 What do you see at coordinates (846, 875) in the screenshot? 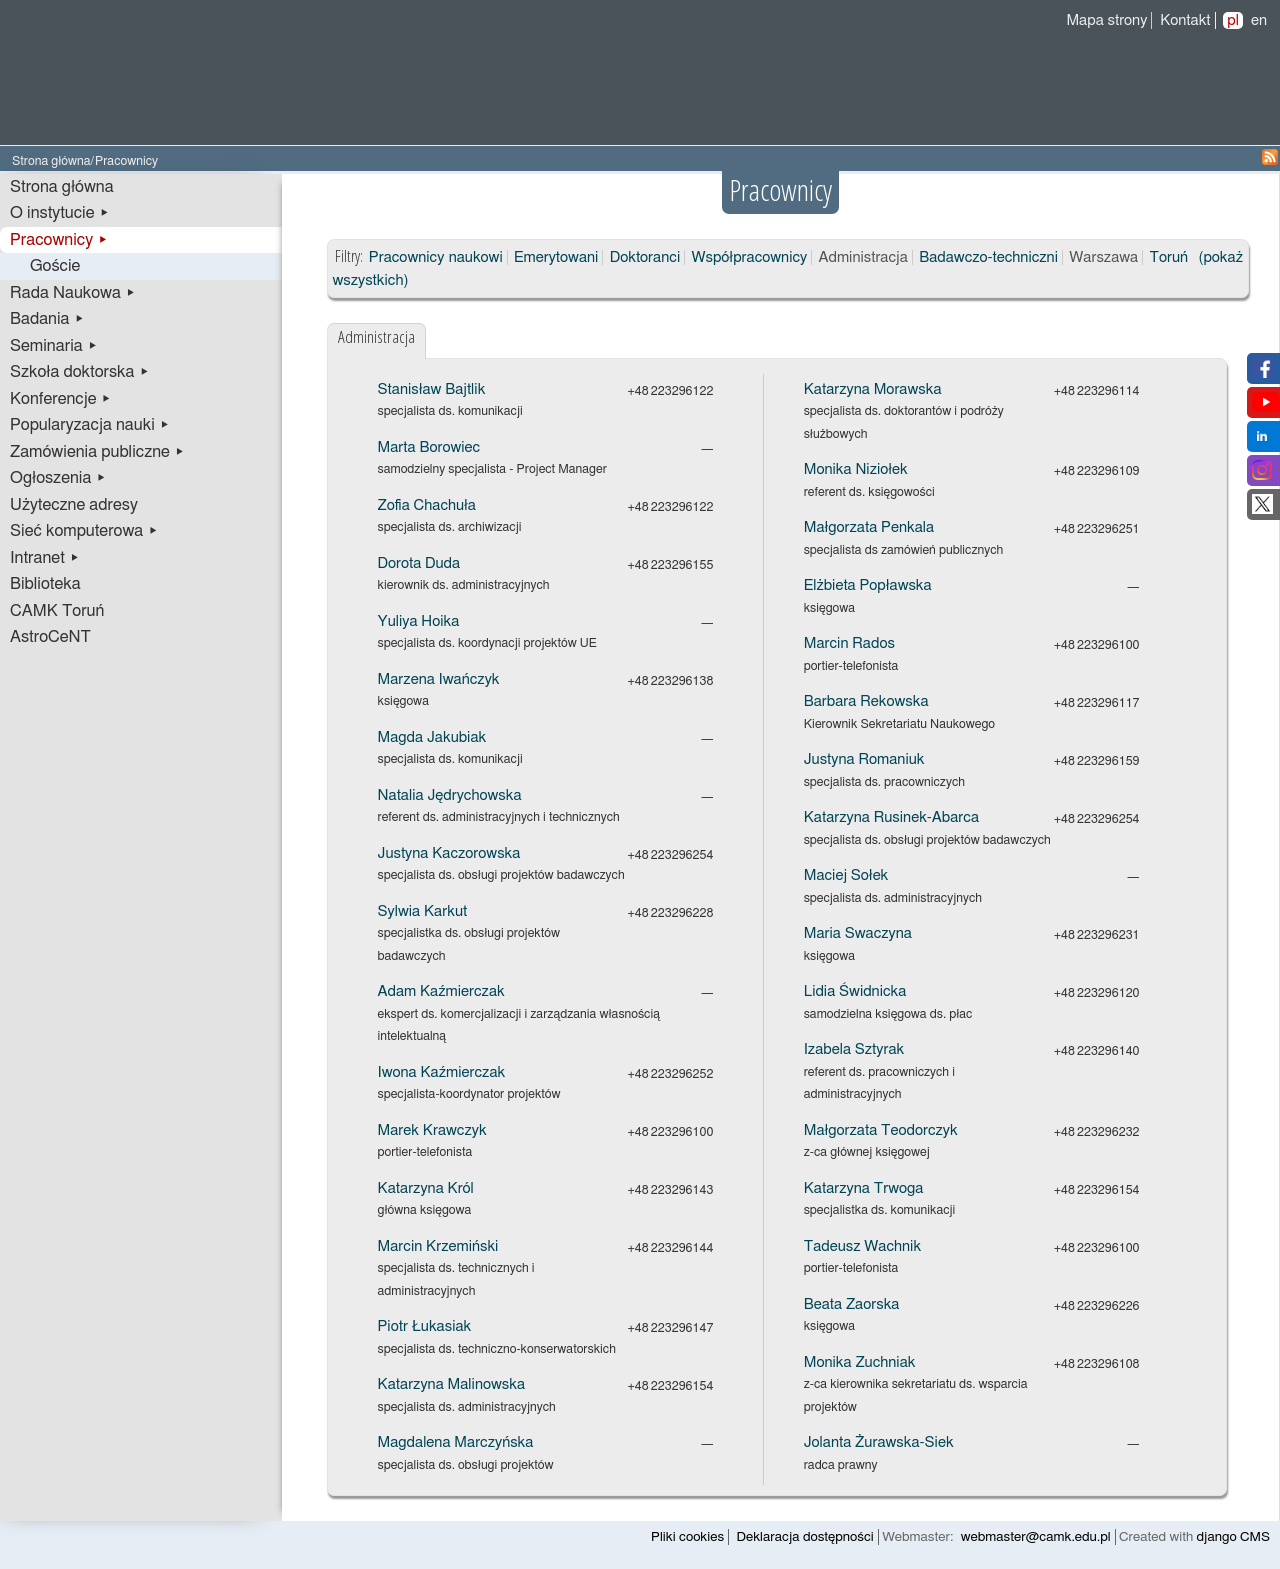
I see `Maciej Sołek` at bounding box center [846, 875].